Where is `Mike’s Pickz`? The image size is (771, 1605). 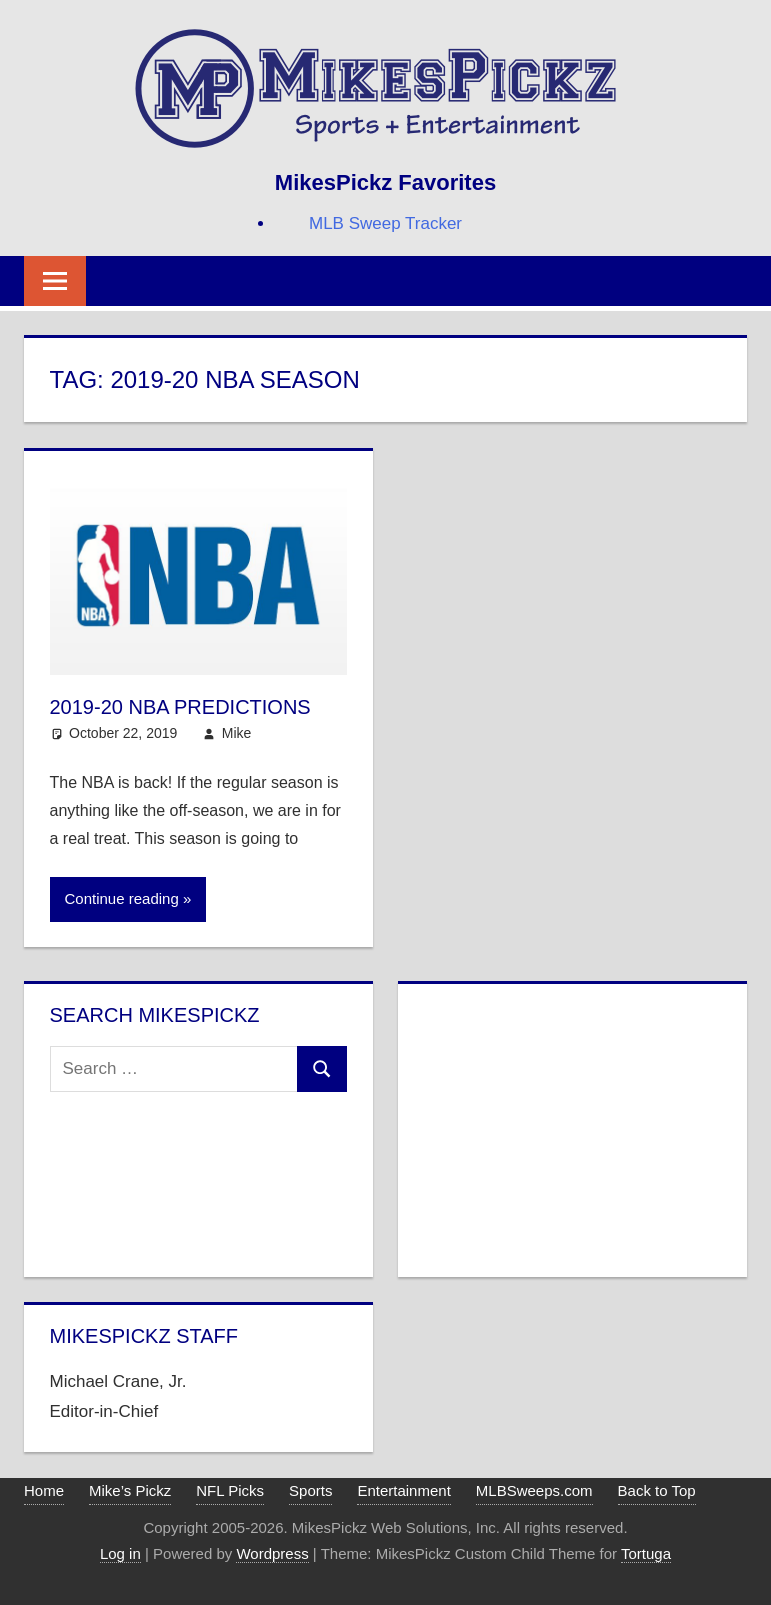 Mike’s Pickz is located at coordinates (130, 1490).